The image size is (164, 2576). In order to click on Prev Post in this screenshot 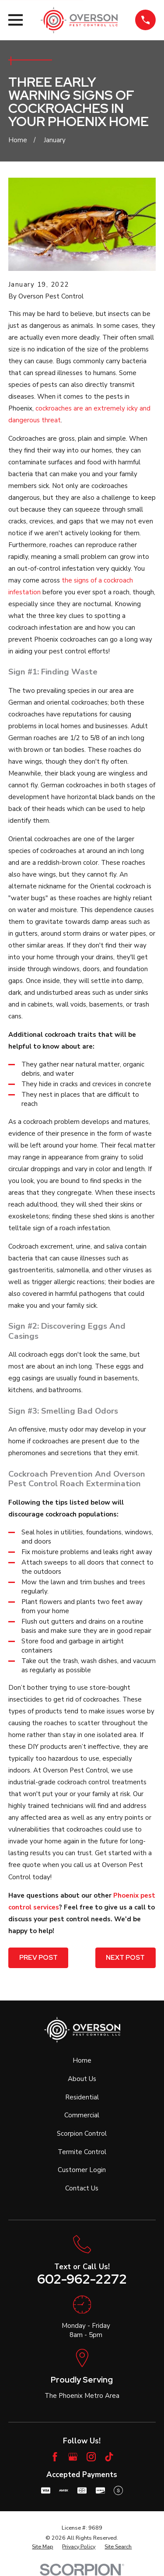, I will do `click(38, 1957)`.